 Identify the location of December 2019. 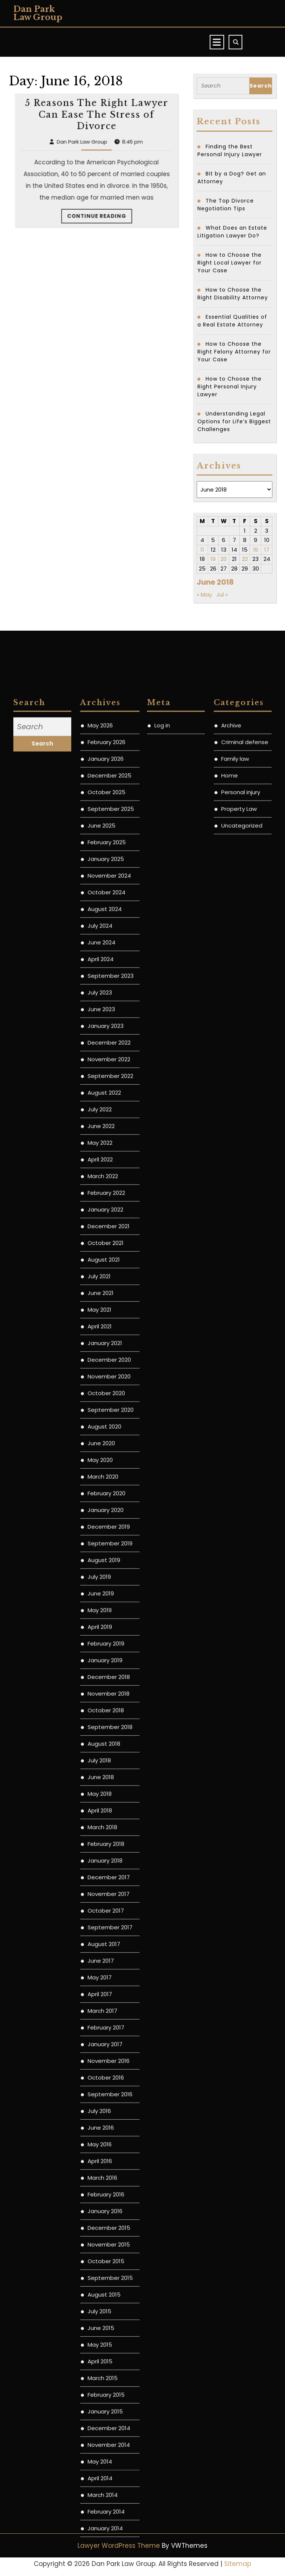
(109, 2239).